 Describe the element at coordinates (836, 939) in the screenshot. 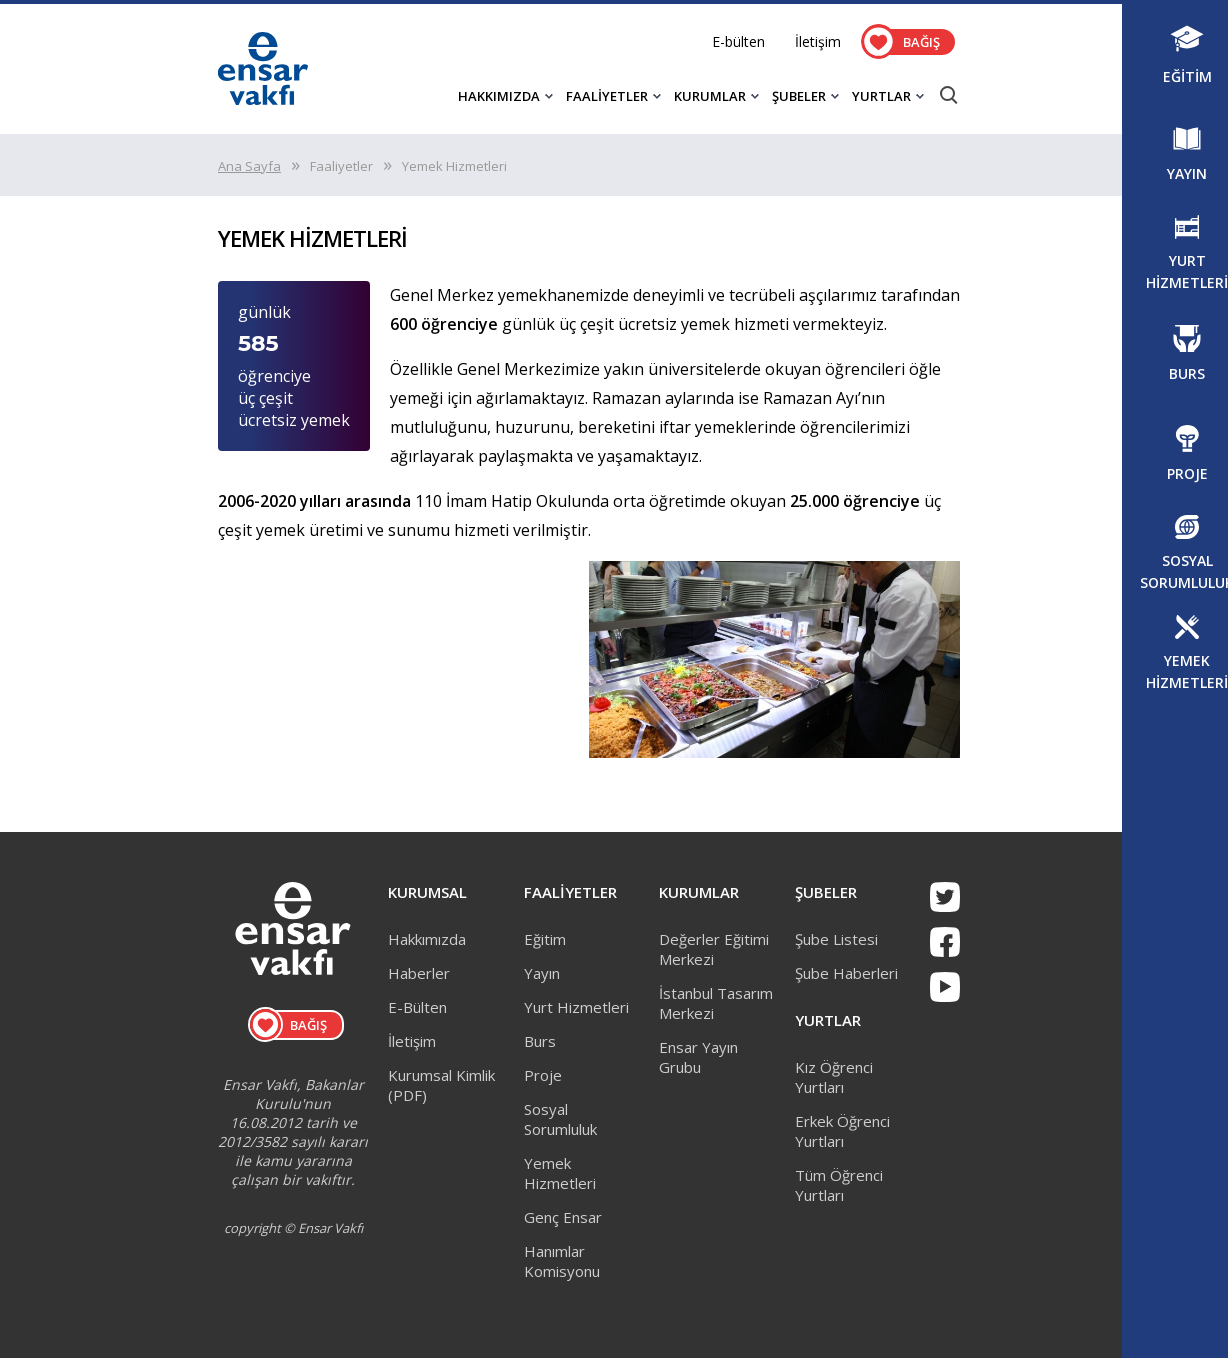

I see `Şube Listesi` at that location.